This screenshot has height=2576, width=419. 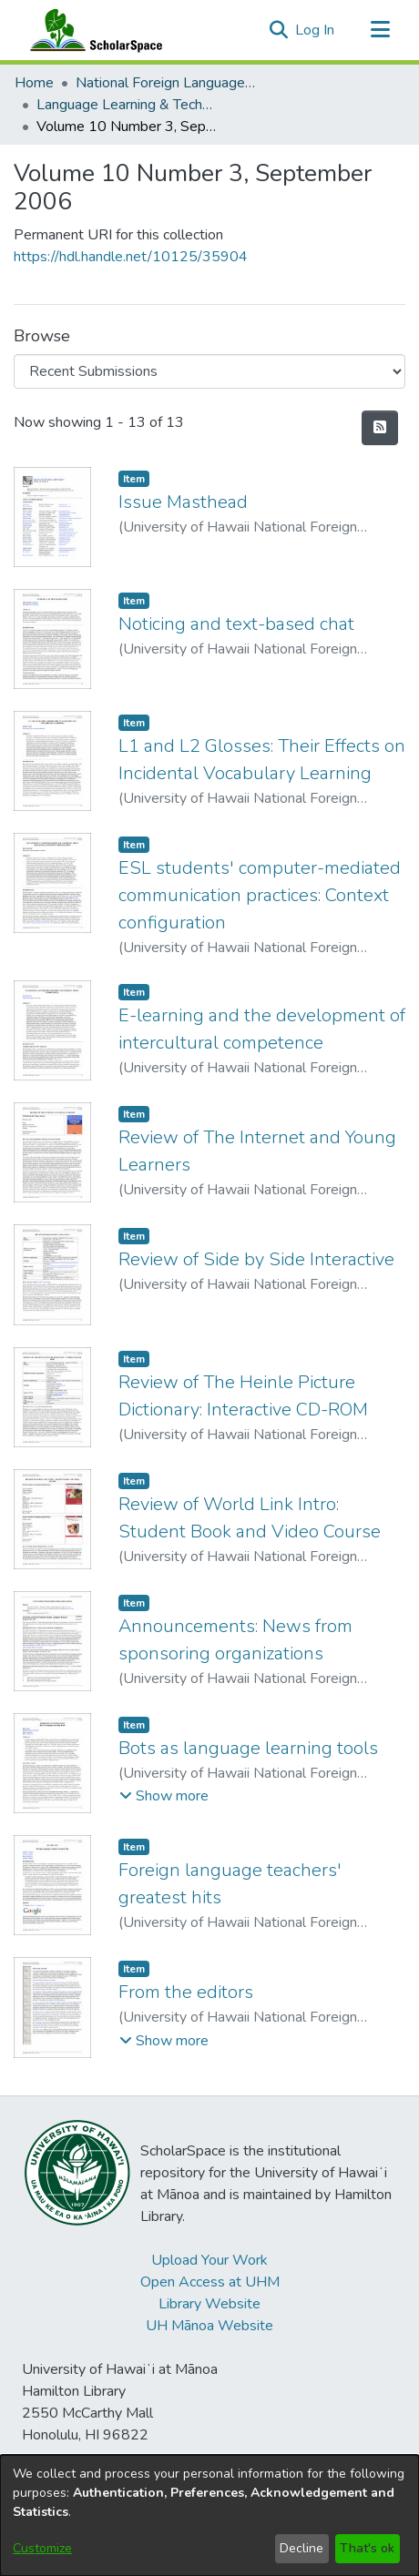 What do you see at coordinates (210, 2282) in the screenshot?
I see `Open Access at UHM` at bounding box center [210, 2282].